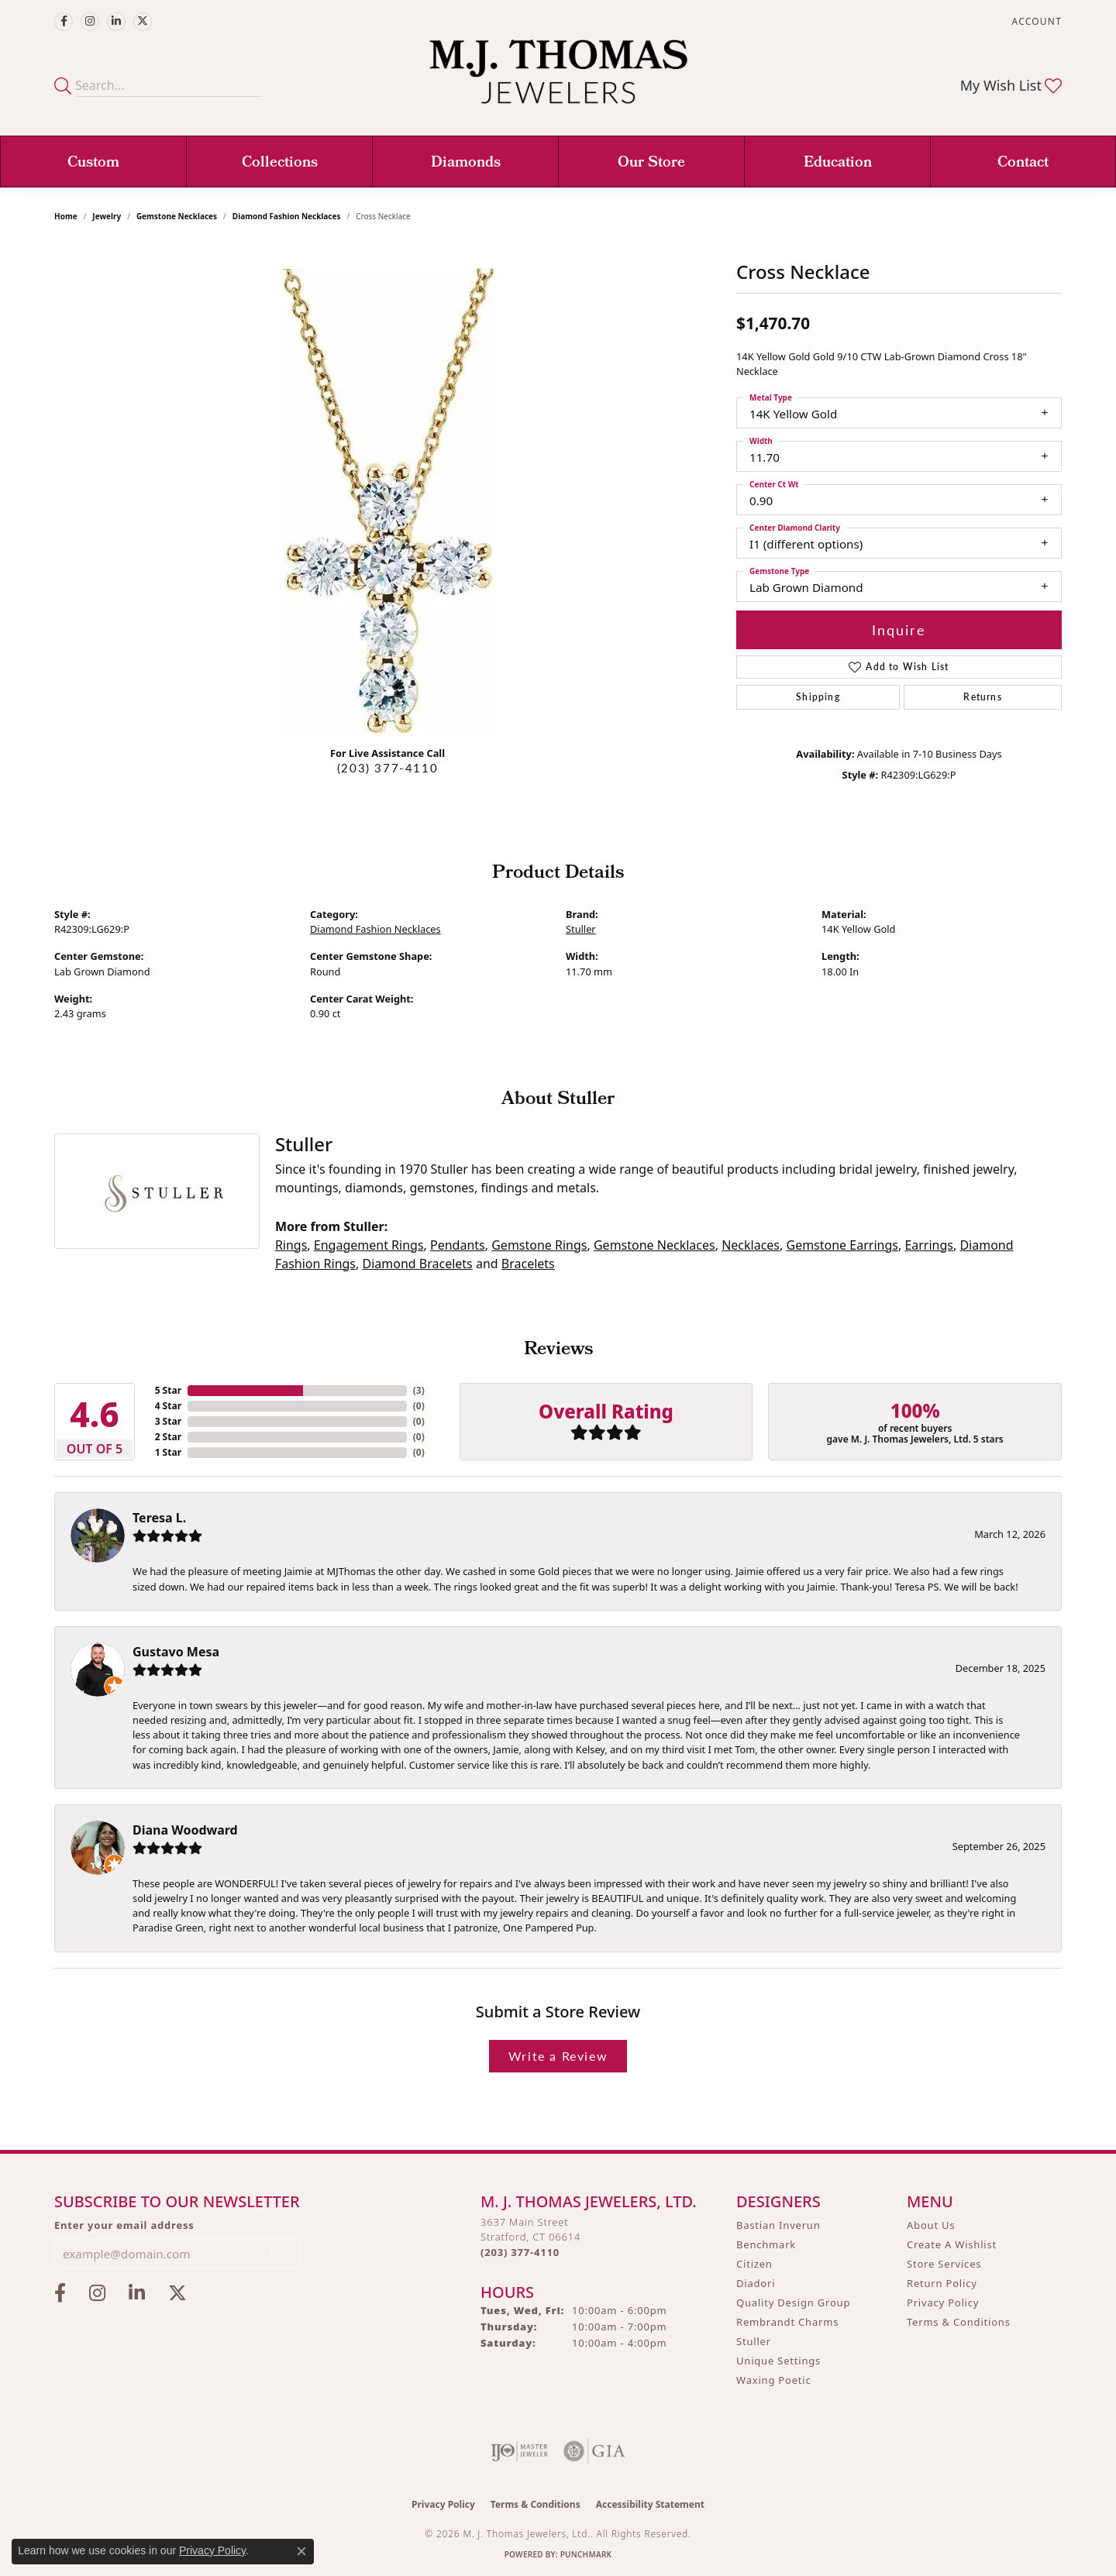 This screenshot has width=1116, height=2576. What do you see at coordinates (466, 163) in the screenshot?
I see `Diamonds` at bounding box center [466, 163].